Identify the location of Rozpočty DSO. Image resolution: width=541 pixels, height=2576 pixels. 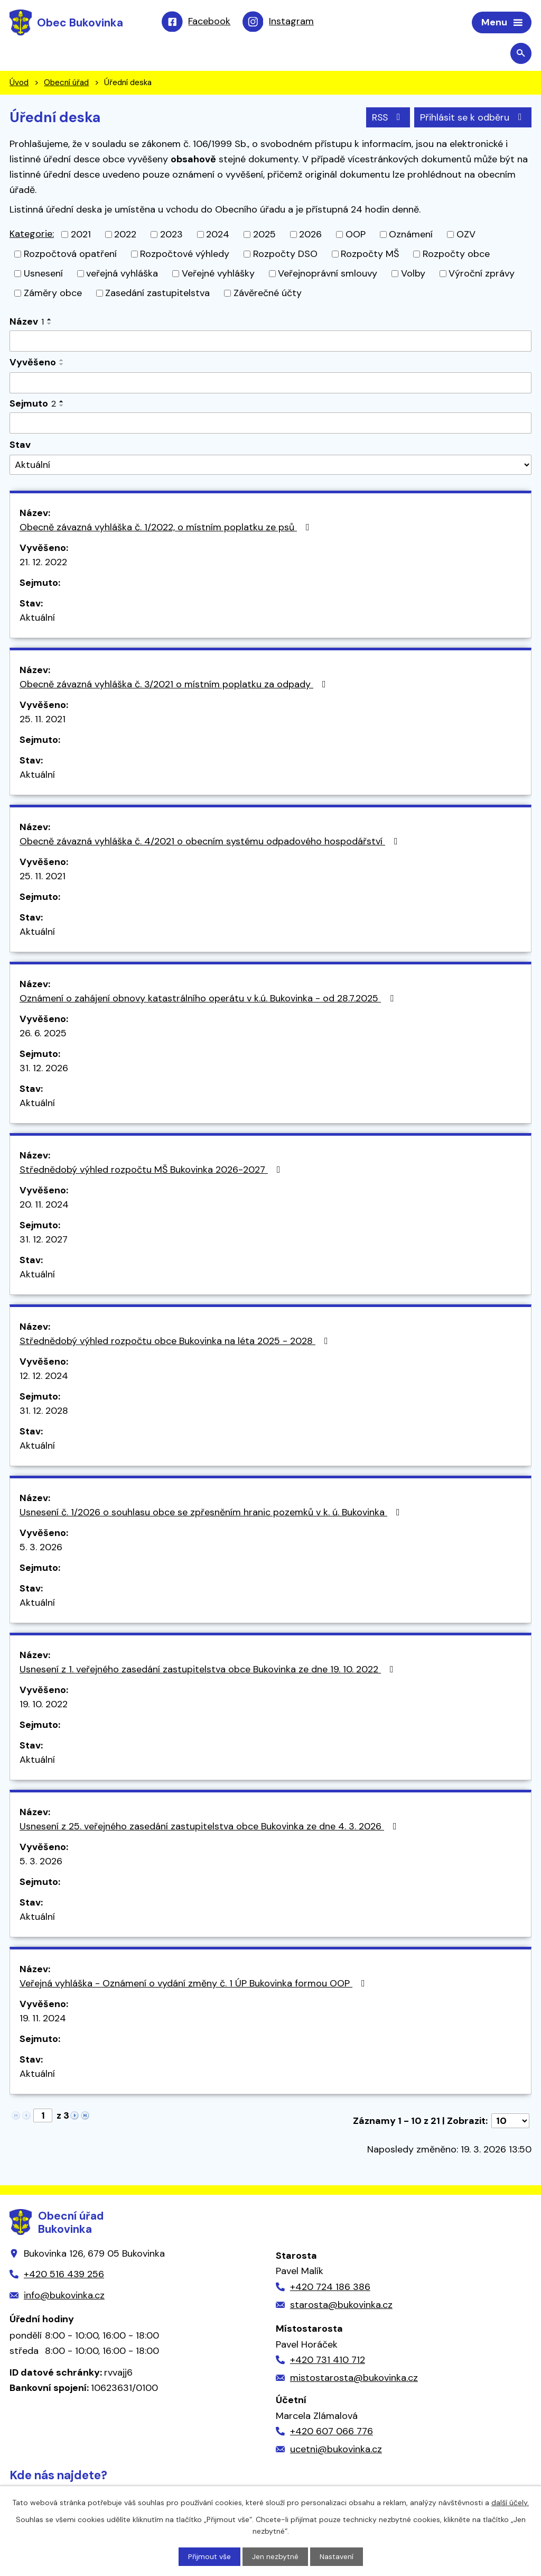
(285, 255).